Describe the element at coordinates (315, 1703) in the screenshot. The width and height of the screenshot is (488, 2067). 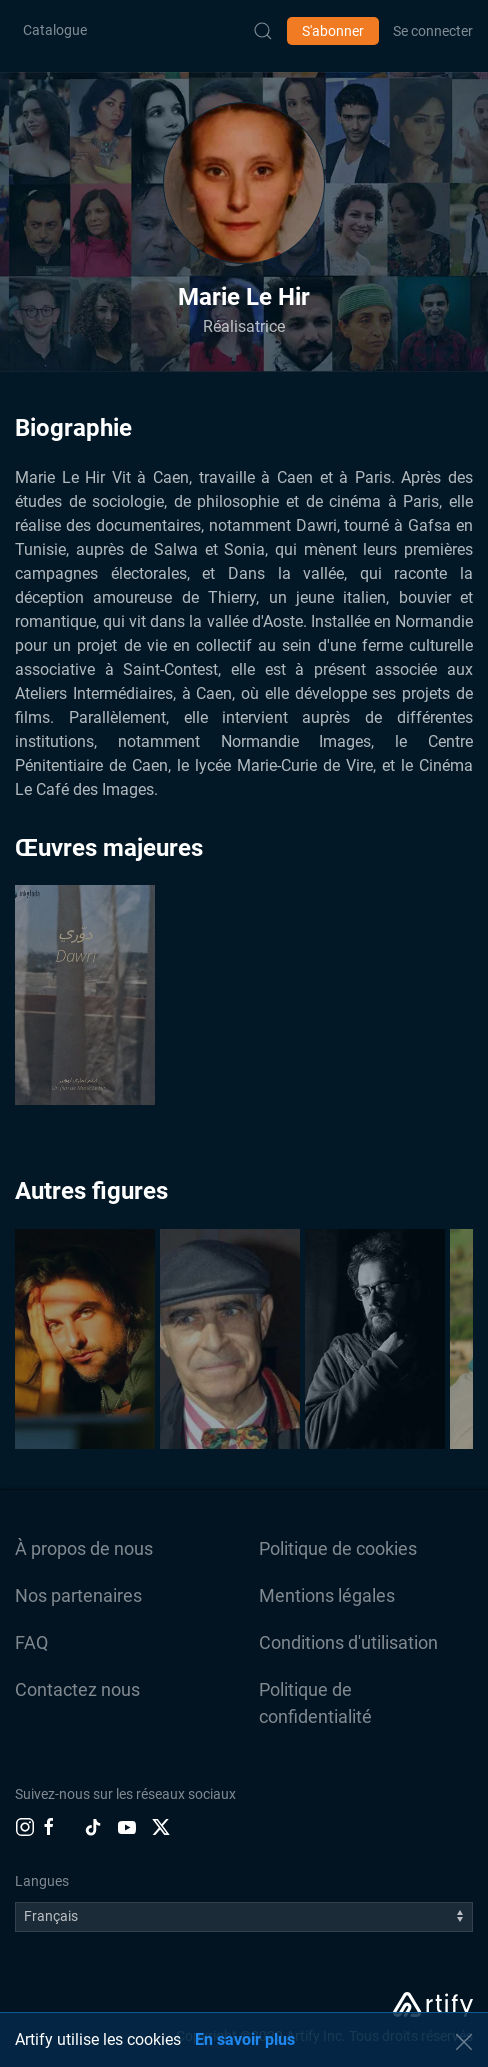
I see `Politique de confidentialité` at that location.